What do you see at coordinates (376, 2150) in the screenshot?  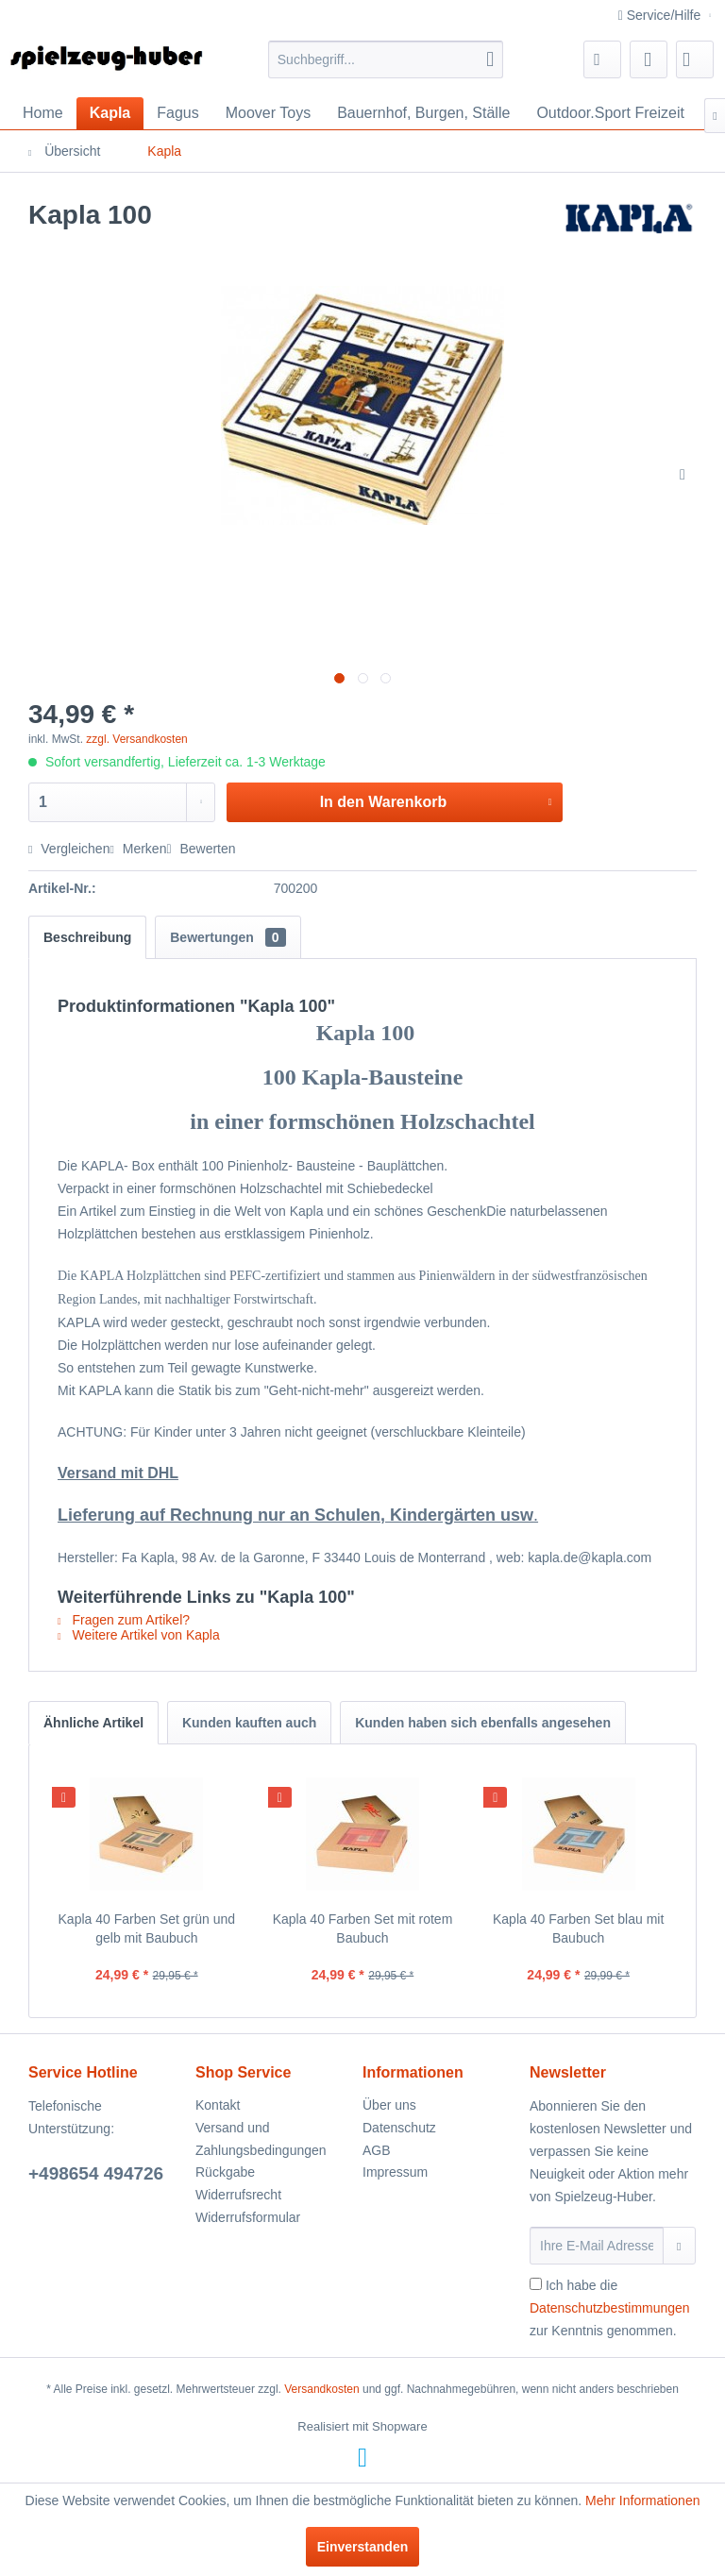 I see `AGB` at bounding box center [376, 2150].